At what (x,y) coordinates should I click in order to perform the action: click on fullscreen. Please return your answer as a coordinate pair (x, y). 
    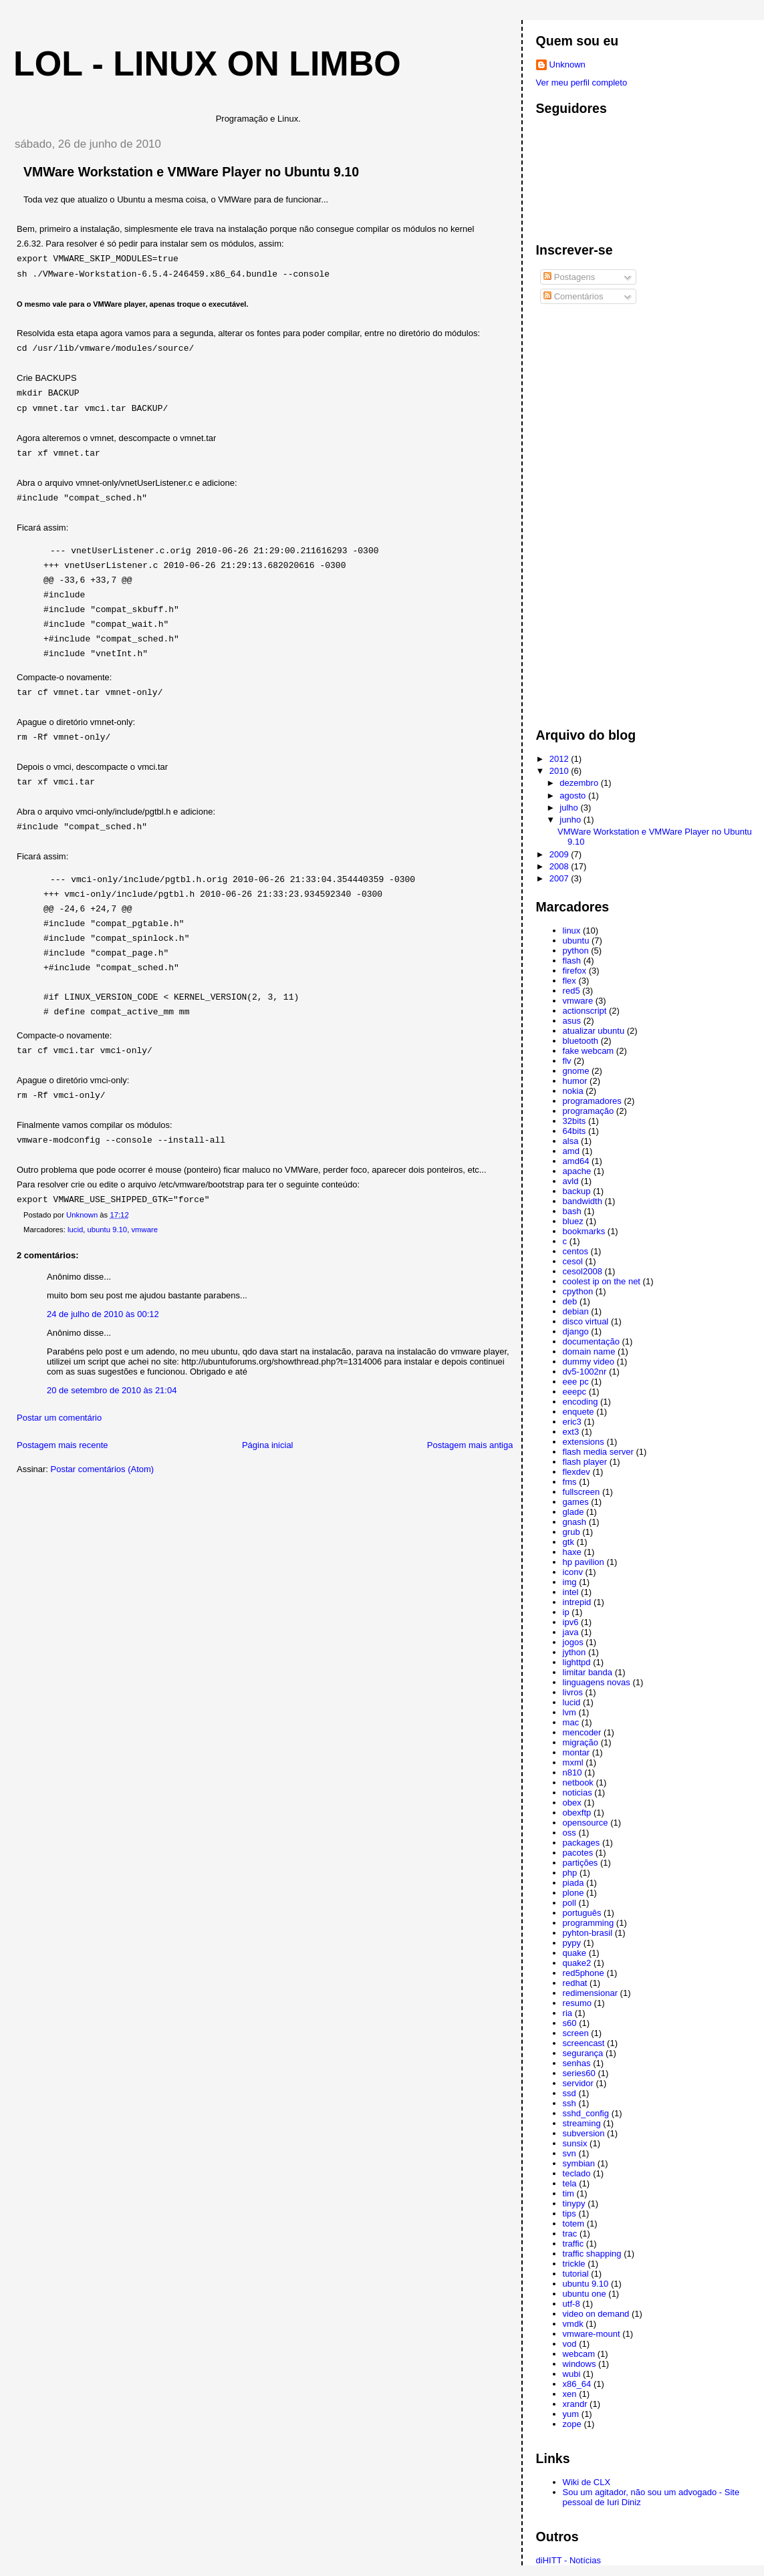
    Looking at the image, I should click on (581, 1492).